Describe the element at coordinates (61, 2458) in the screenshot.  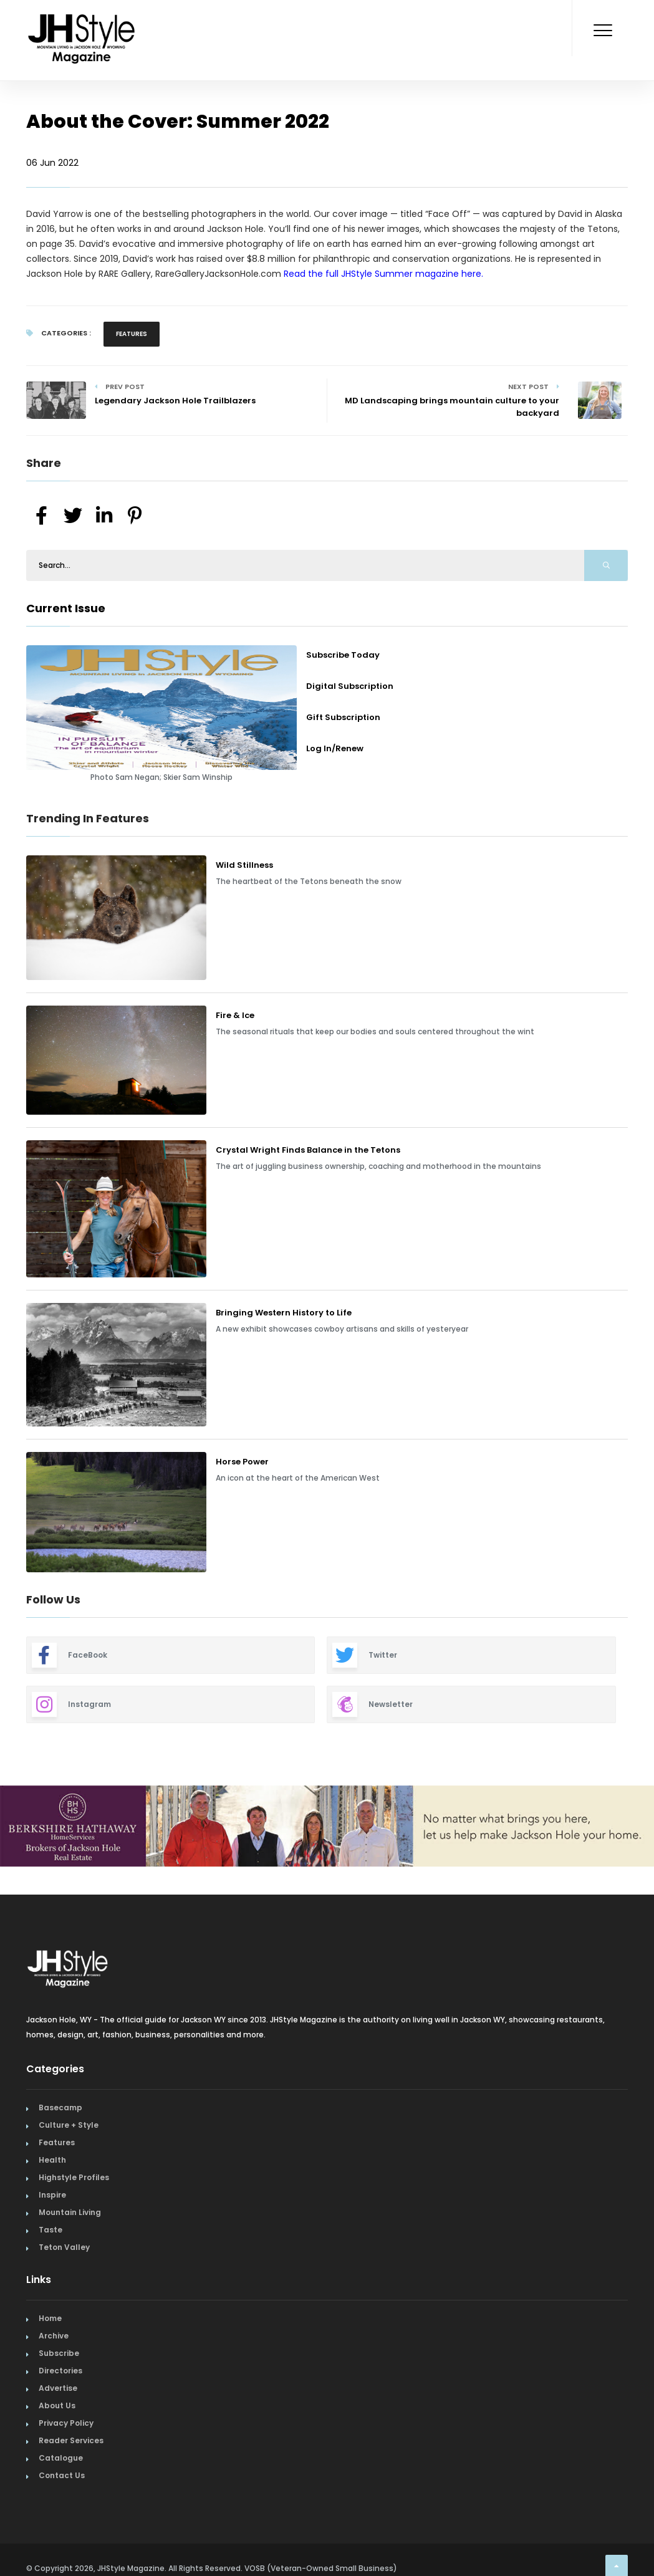
I see `Catalogue` at that location.